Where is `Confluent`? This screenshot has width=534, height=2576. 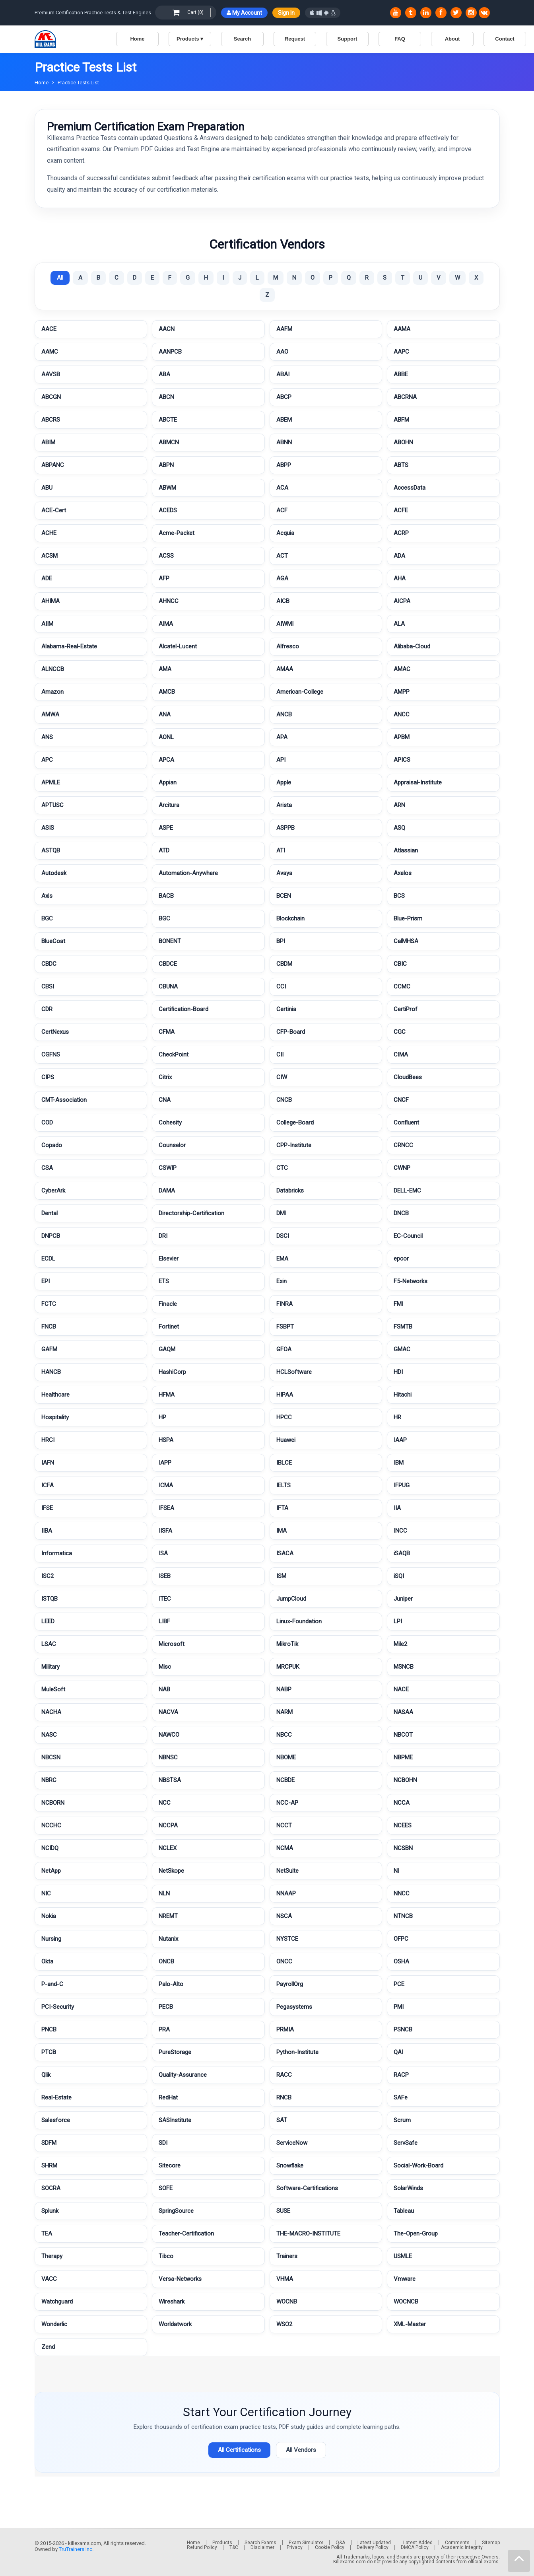
Confluent is located at coordinates (406, 1122).